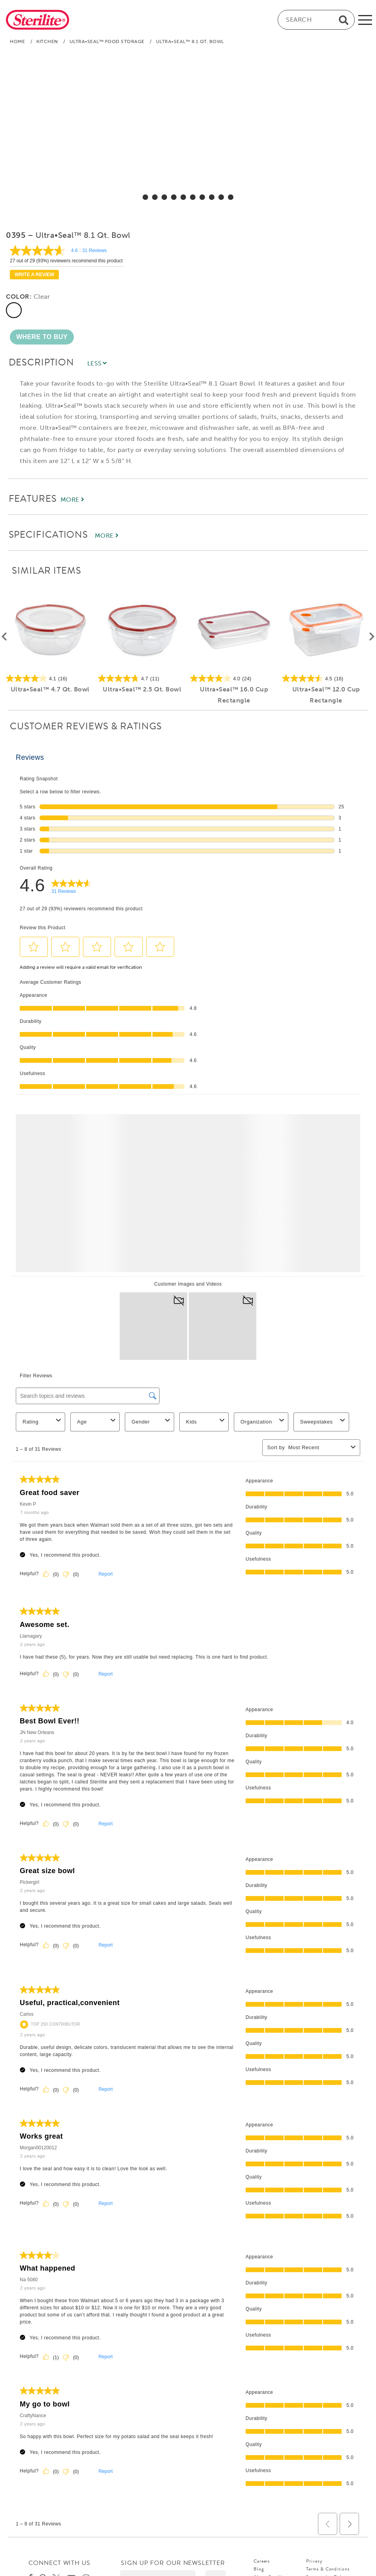 The width and height of the screenshot is (376, 2576). I want to click on Privacy, so click(314, 2561).